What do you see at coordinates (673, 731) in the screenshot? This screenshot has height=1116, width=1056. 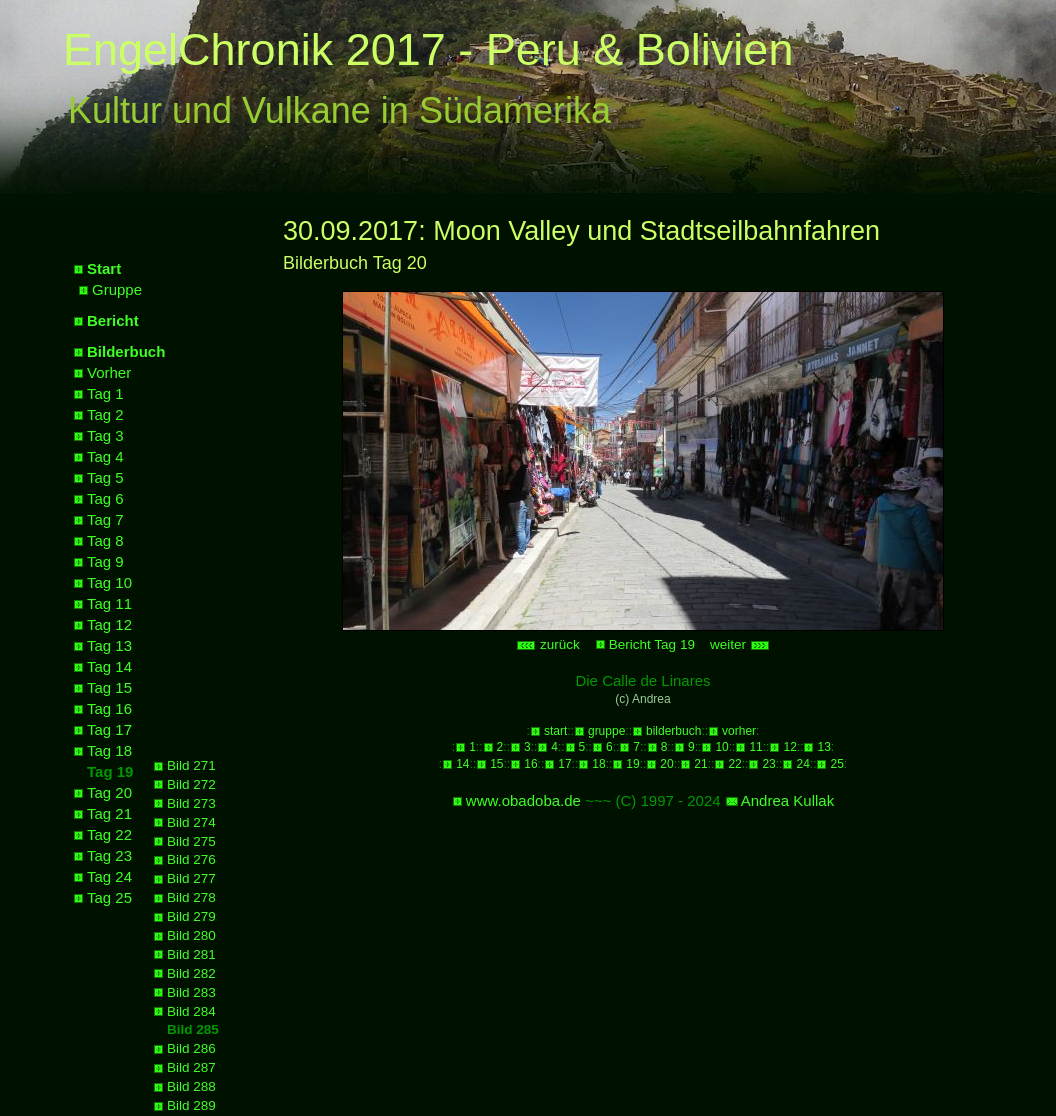 I see `bilderbuch` at bounding box center [673, 731].